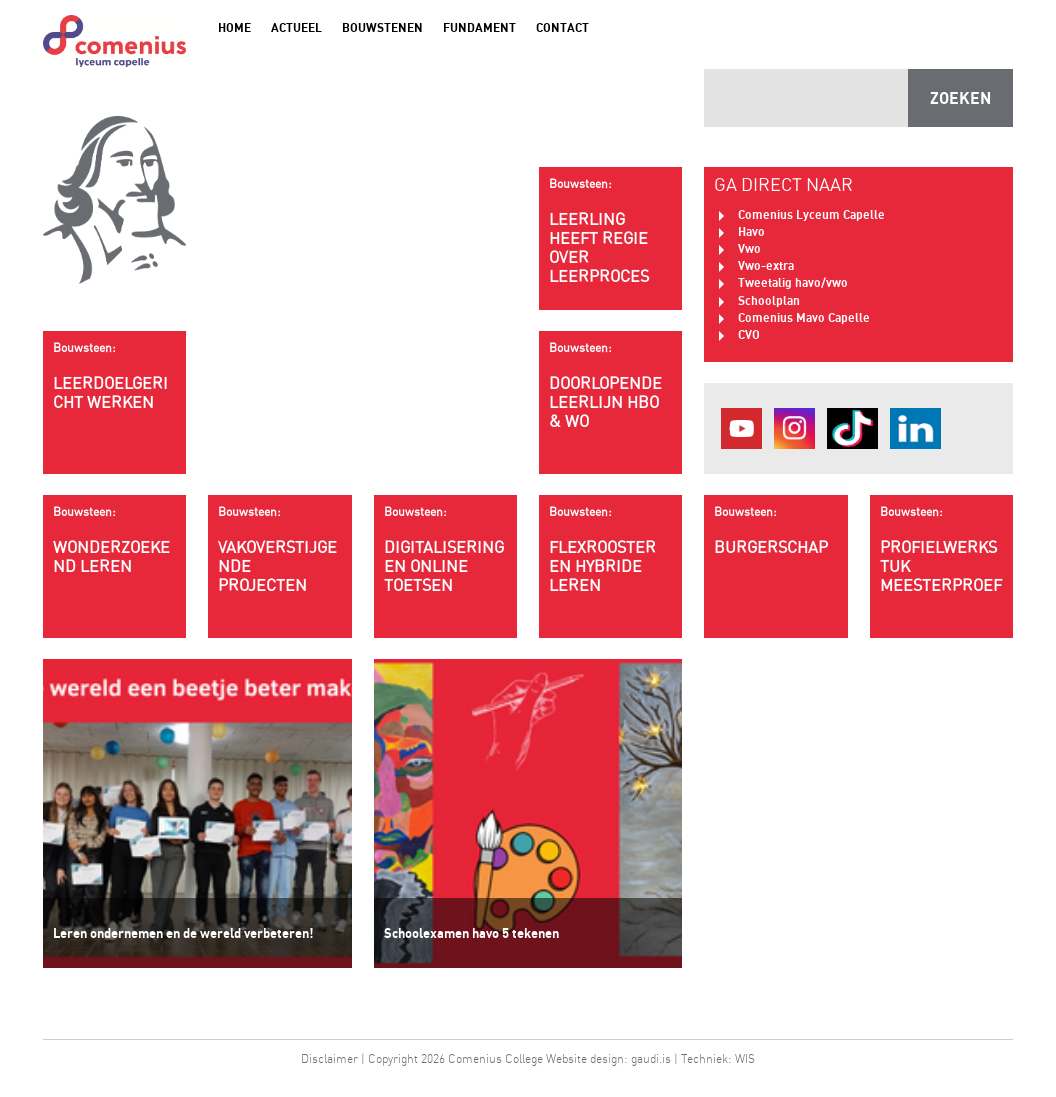  What do you see at coordinates (610, 385) in the screenshot?
I see `Doorlopende leerlijn HBO & WO` at bounding box center [610, 385].